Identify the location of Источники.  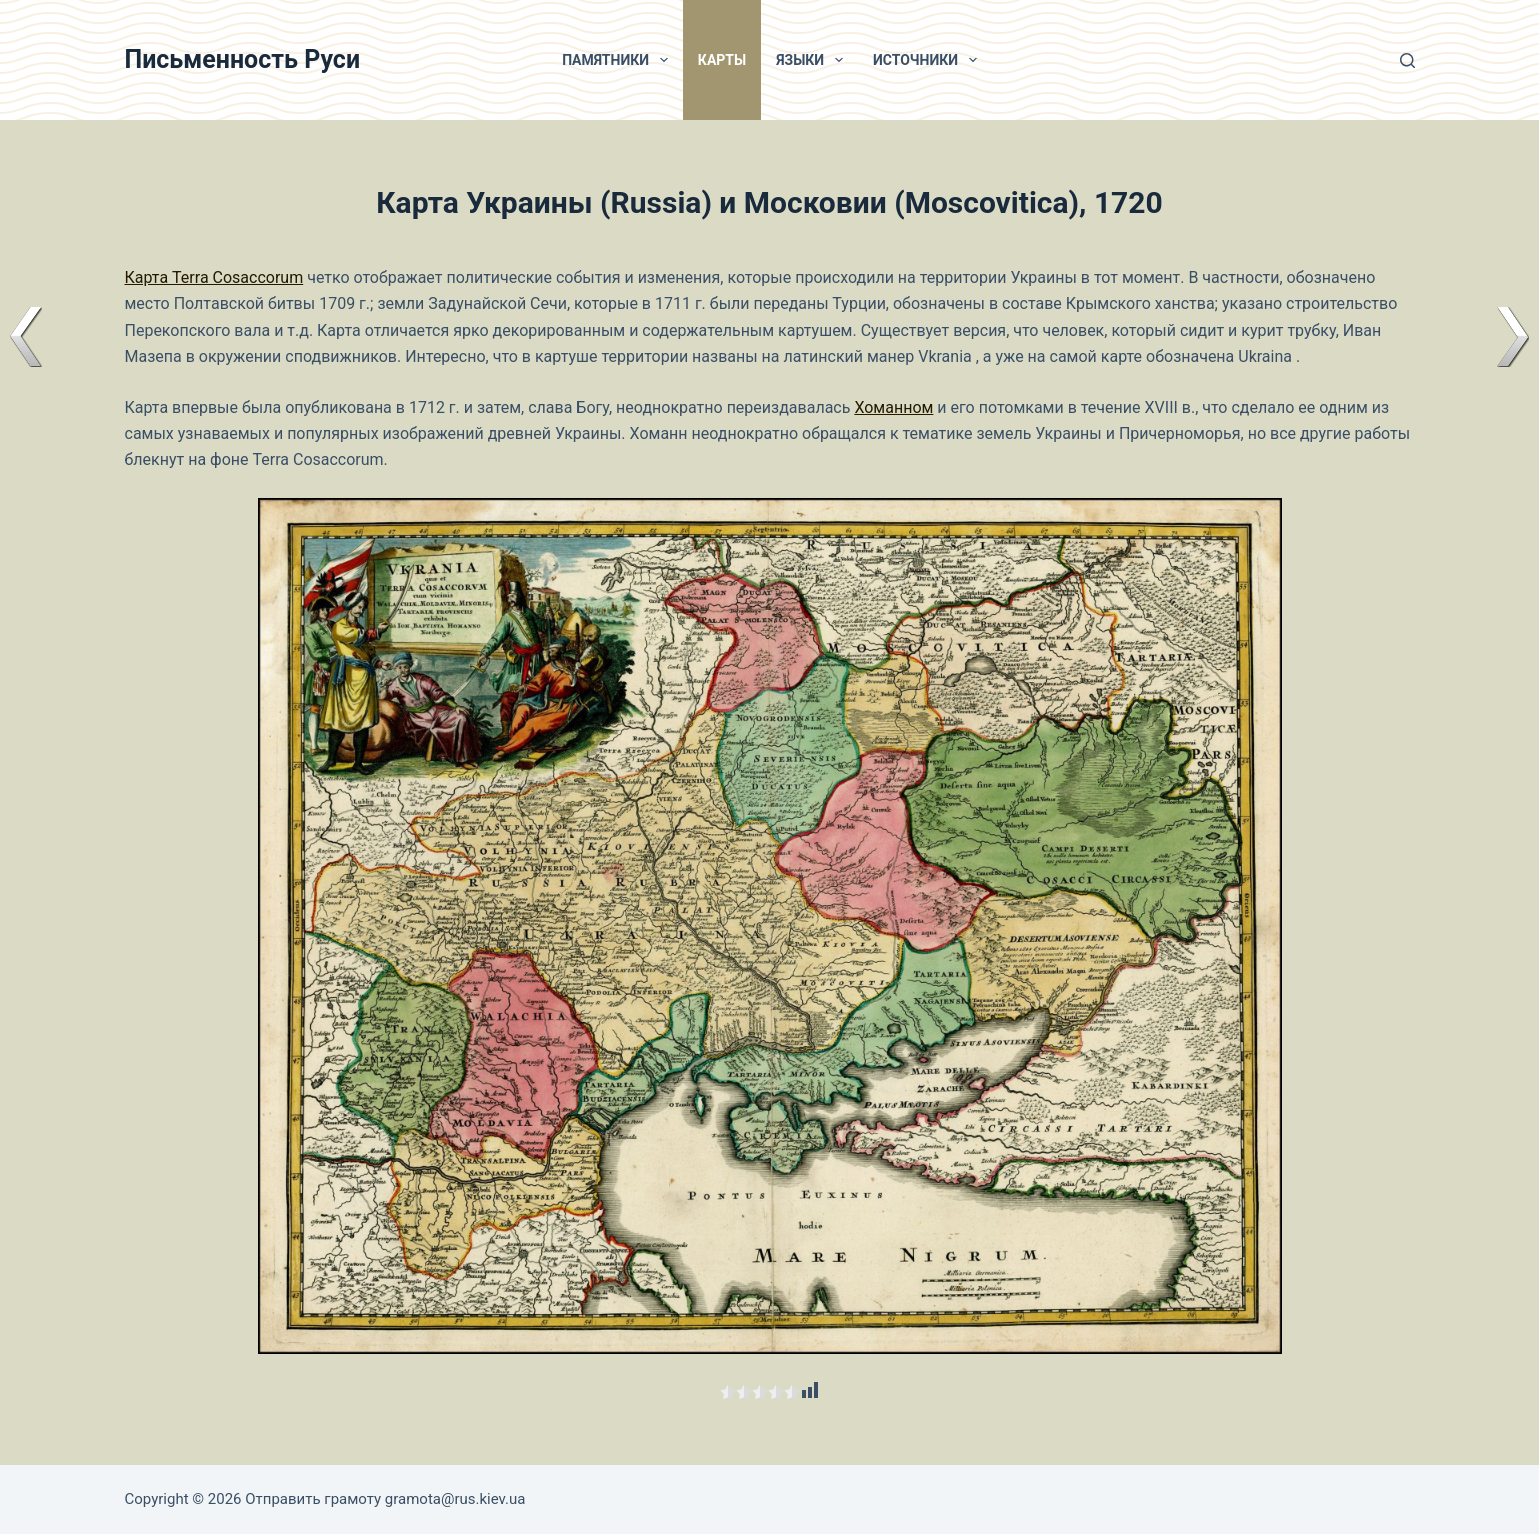
(929, 60).